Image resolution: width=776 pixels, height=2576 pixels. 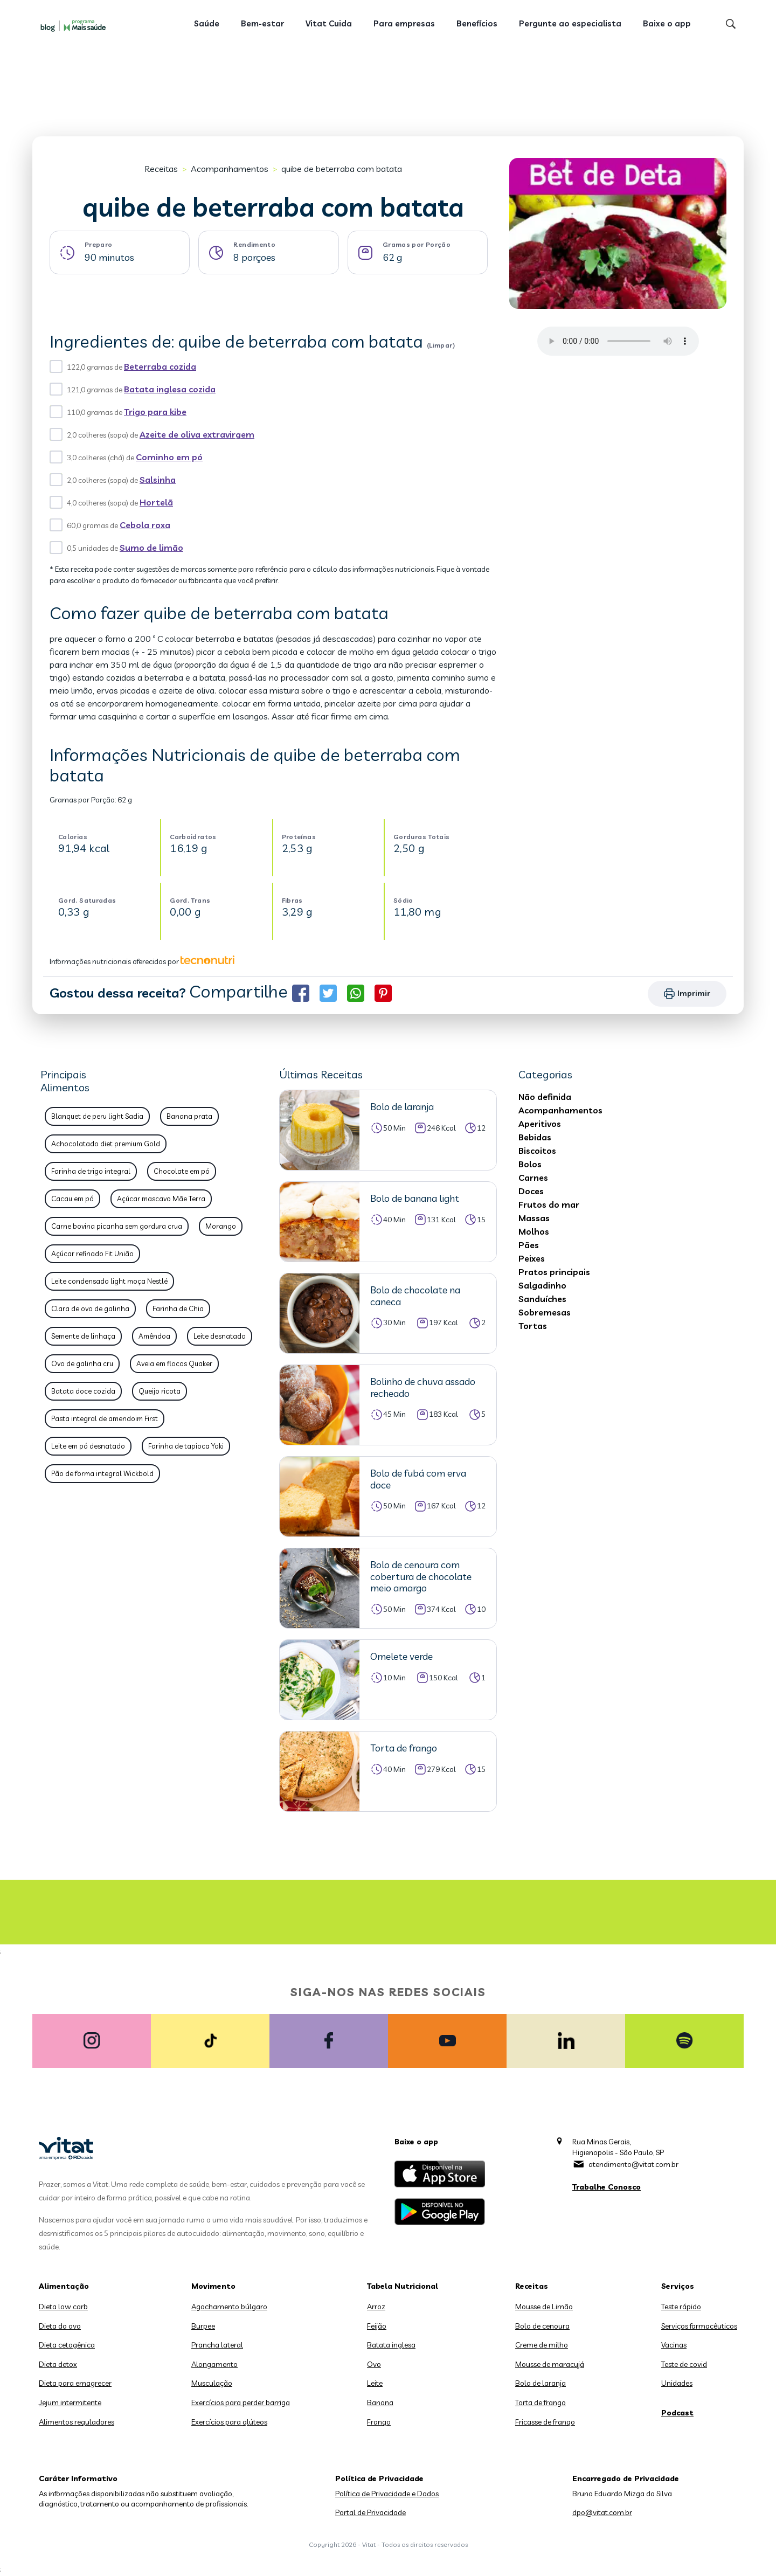 I want to click on Dieta low carb, so click(x=63, y=2306).